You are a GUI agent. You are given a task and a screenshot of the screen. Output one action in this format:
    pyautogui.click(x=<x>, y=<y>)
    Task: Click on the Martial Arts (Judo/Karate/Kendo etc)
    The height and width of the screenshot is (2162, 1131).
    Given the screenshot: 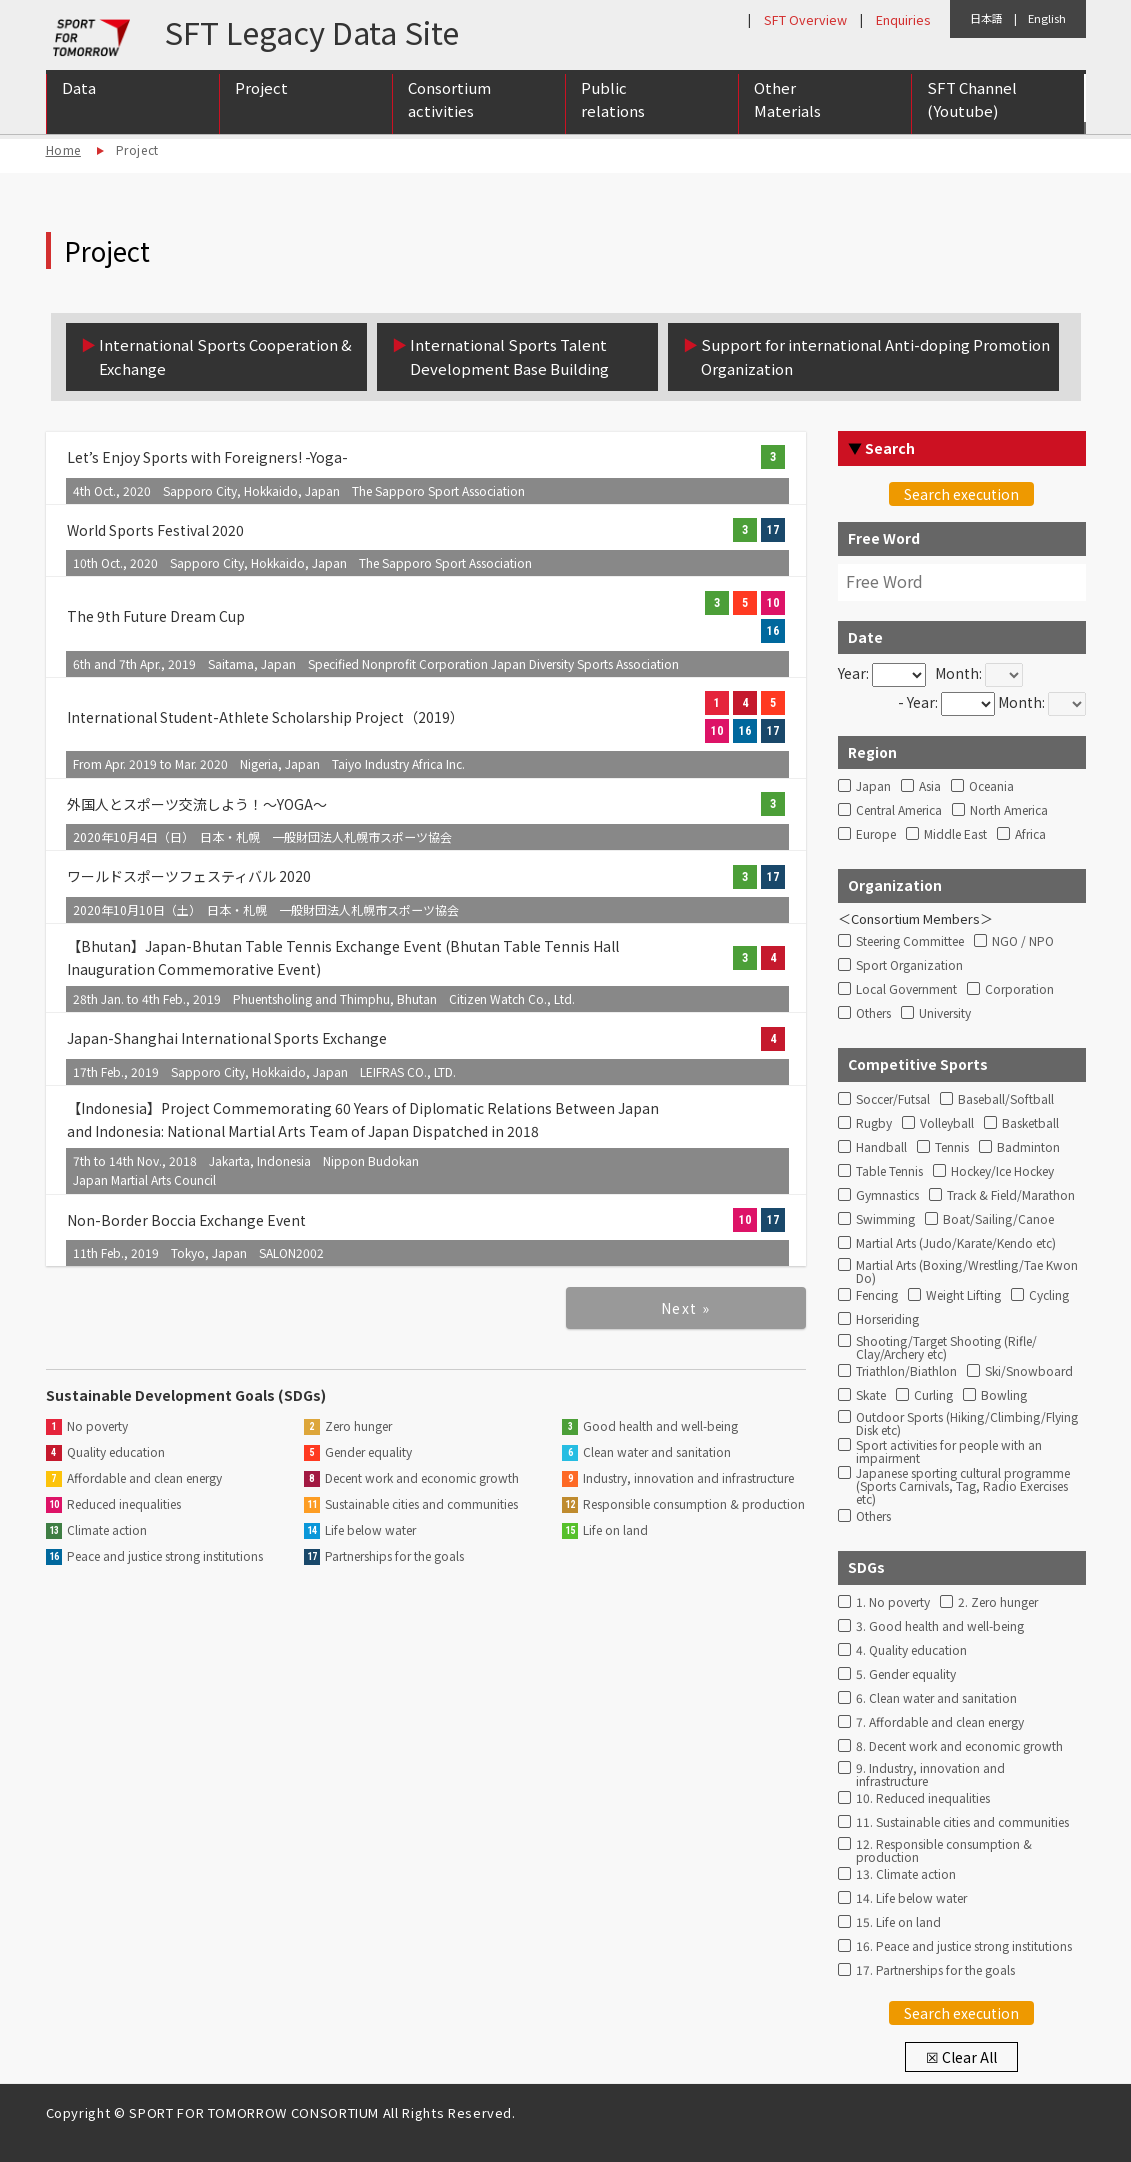 What is the action you would take?
    pyautogui.click(x=956, y=1243)
    